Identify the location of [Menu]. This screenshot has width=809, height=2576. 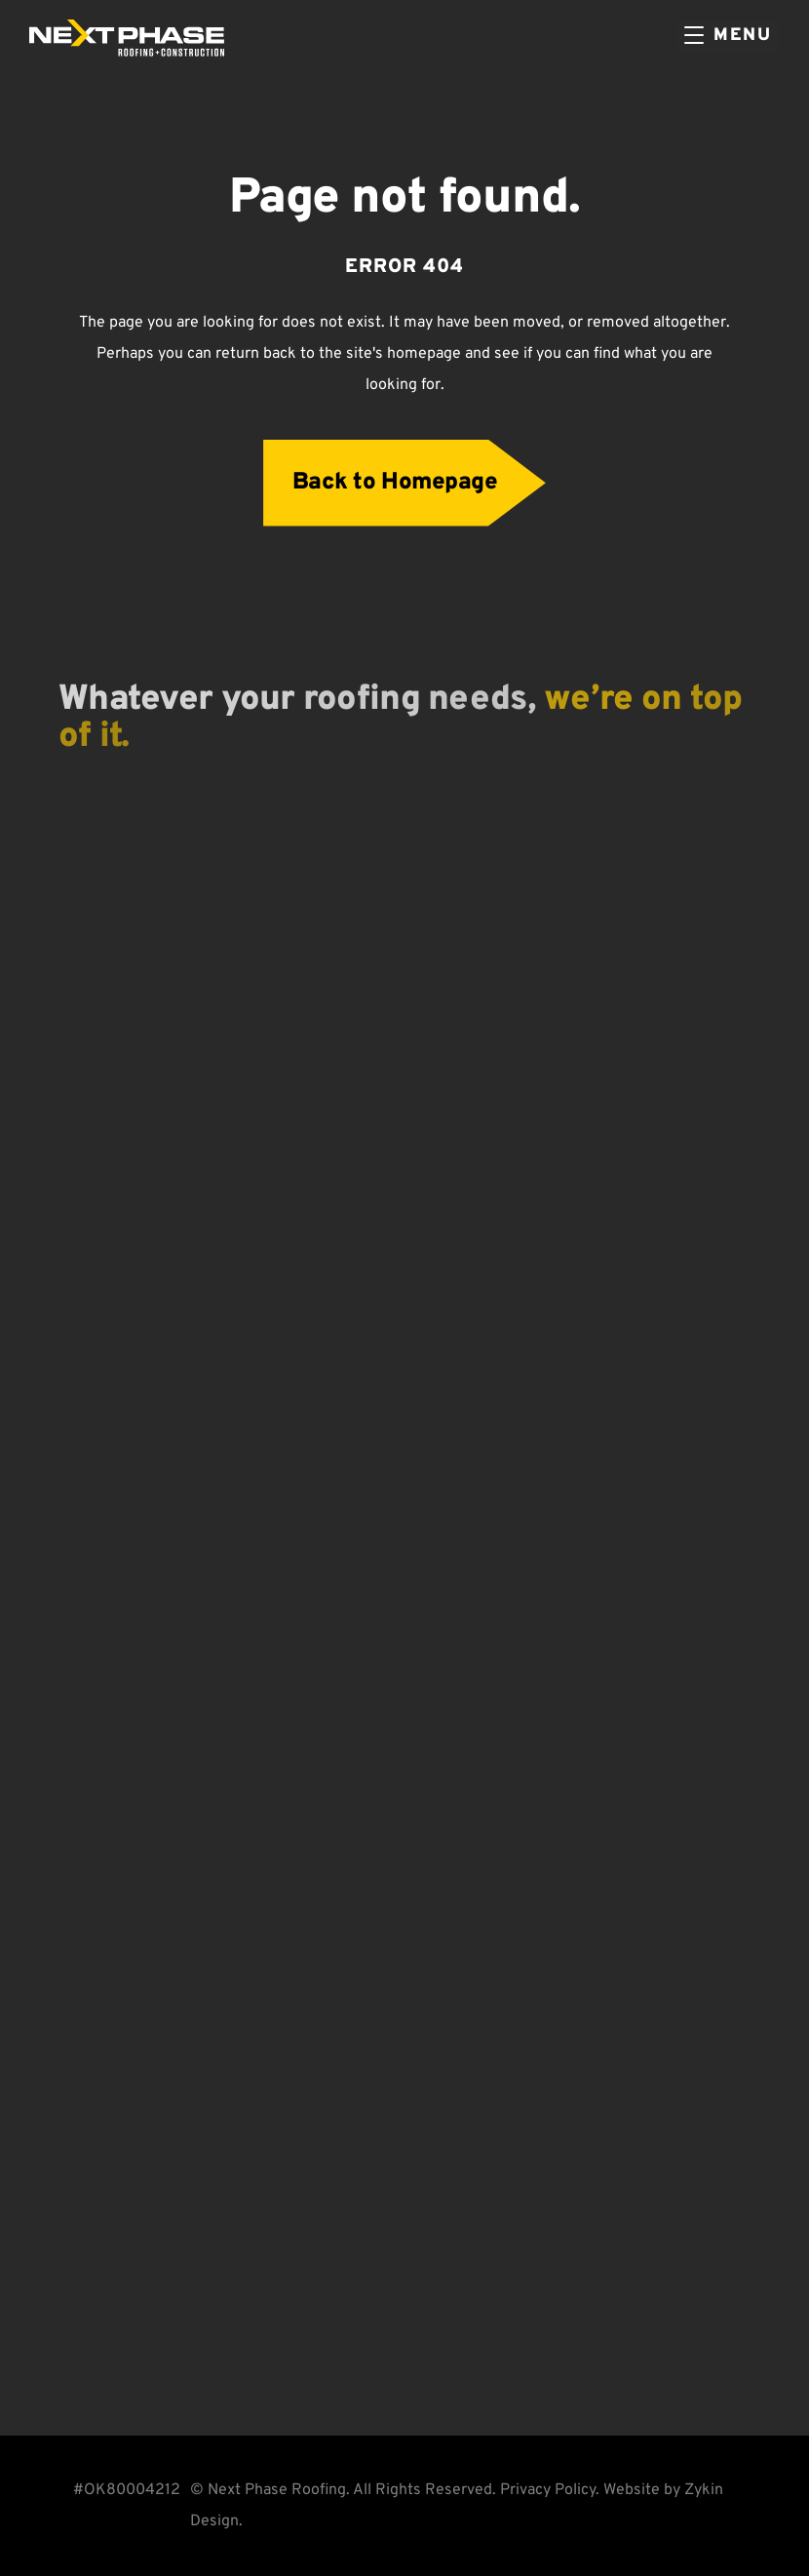
(728, 36).